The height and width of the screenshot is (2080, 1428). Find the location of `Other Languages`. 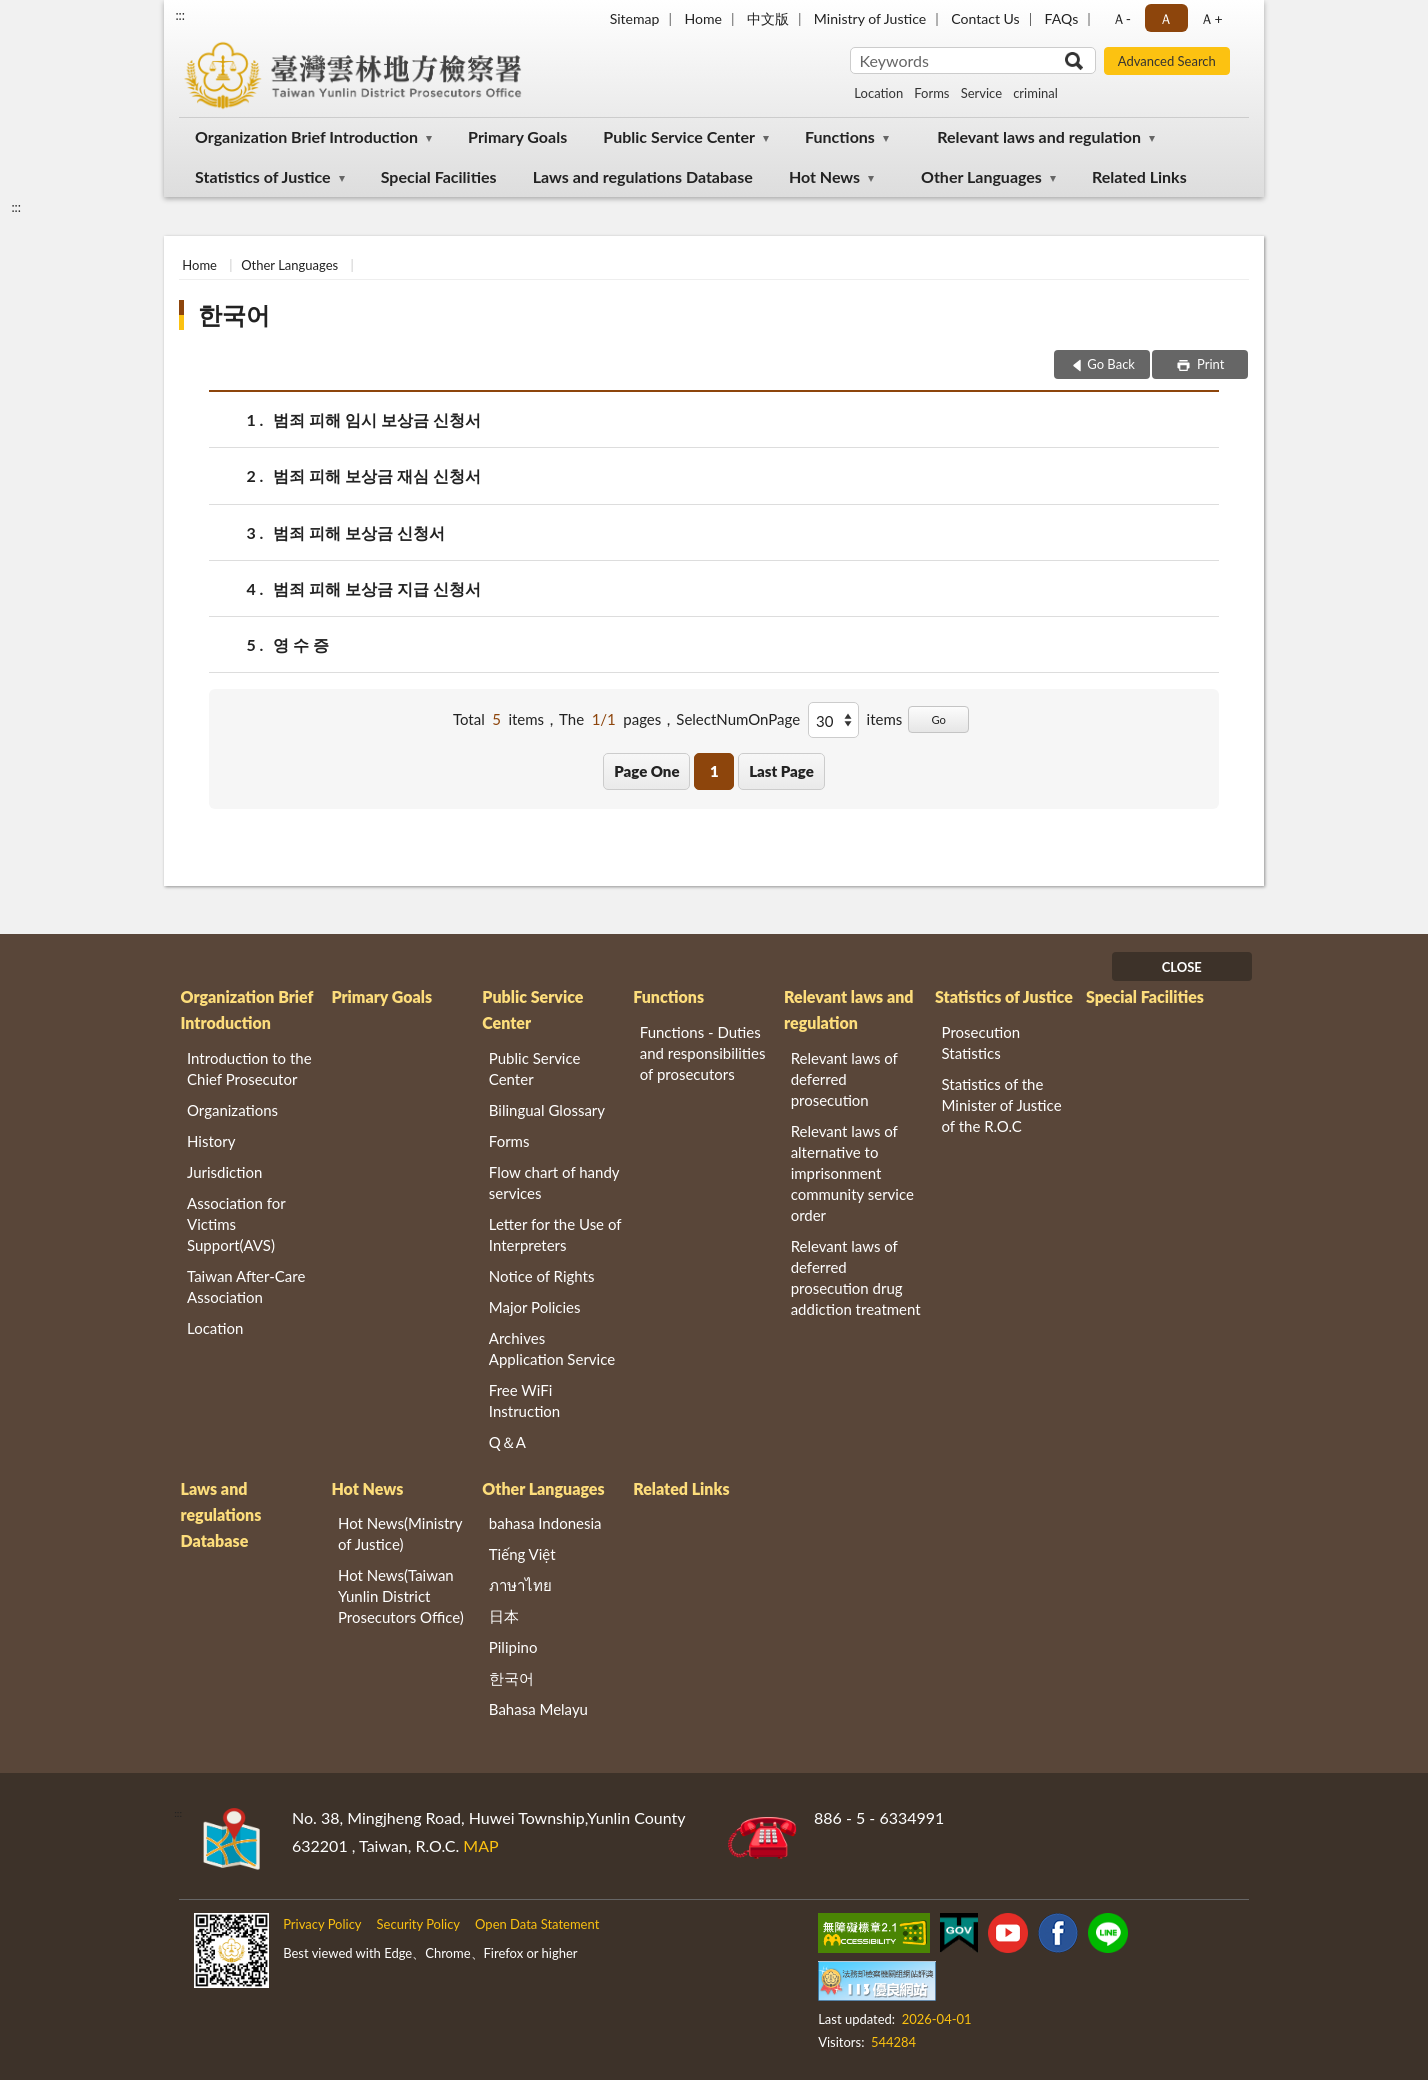

Other Languages is located at coordinates (981, 176).